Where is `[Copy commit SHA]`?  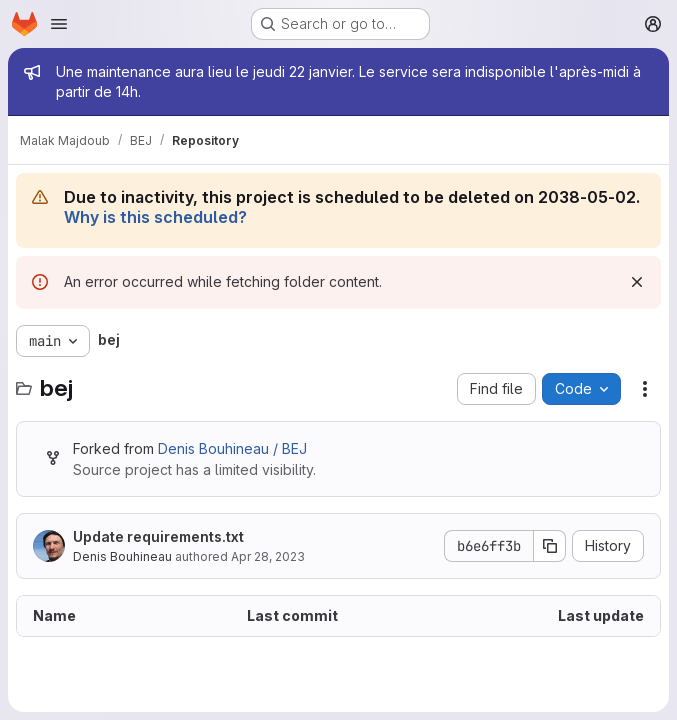
[Copy commit SHA] is located at coordinates (550, 546).